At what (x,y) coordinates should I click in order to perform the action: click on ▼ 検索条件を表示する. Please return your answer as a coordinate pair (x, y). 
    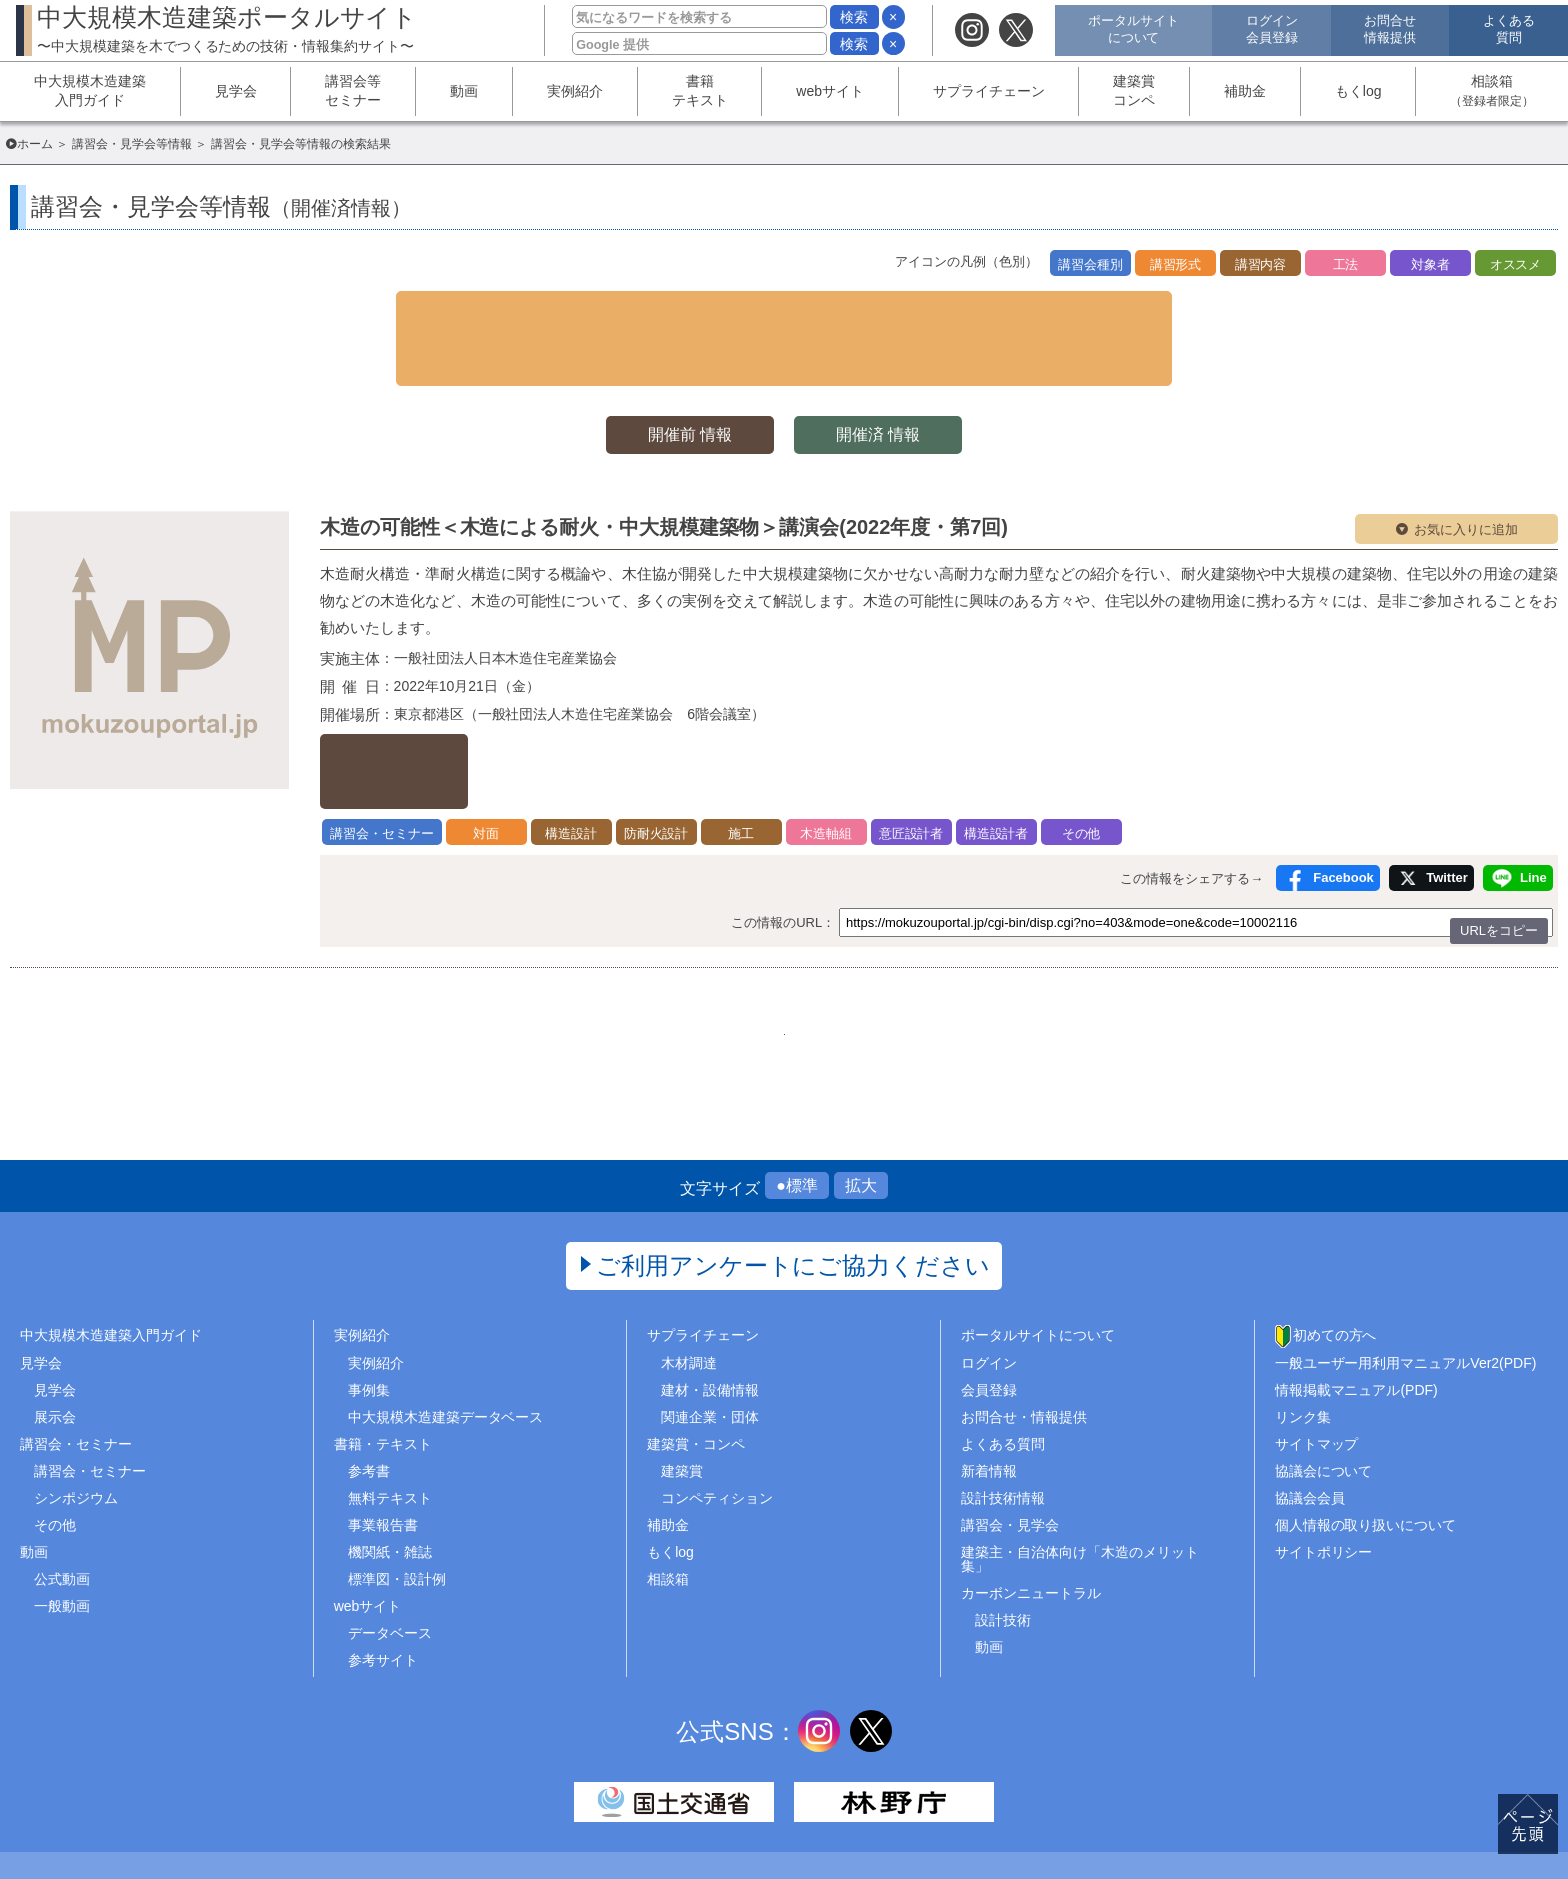
    Looking at the image, I should click on (784, 309).